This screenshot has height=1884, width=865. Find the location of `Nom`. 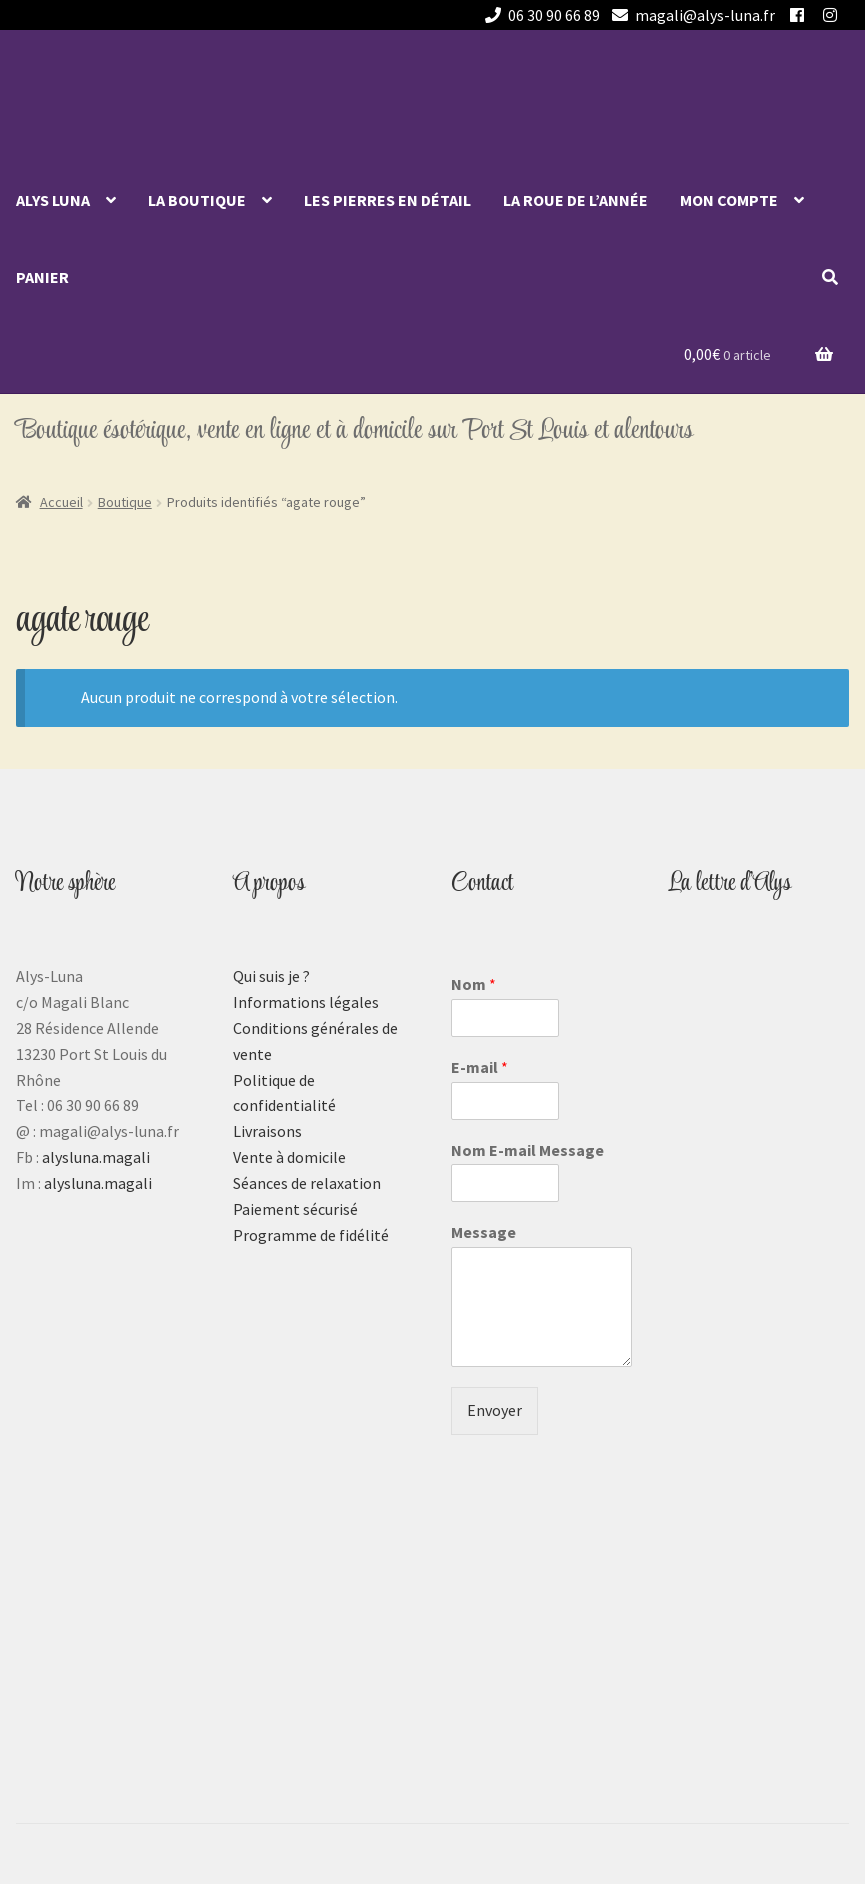

Nom is located at coordinates (473, 984).